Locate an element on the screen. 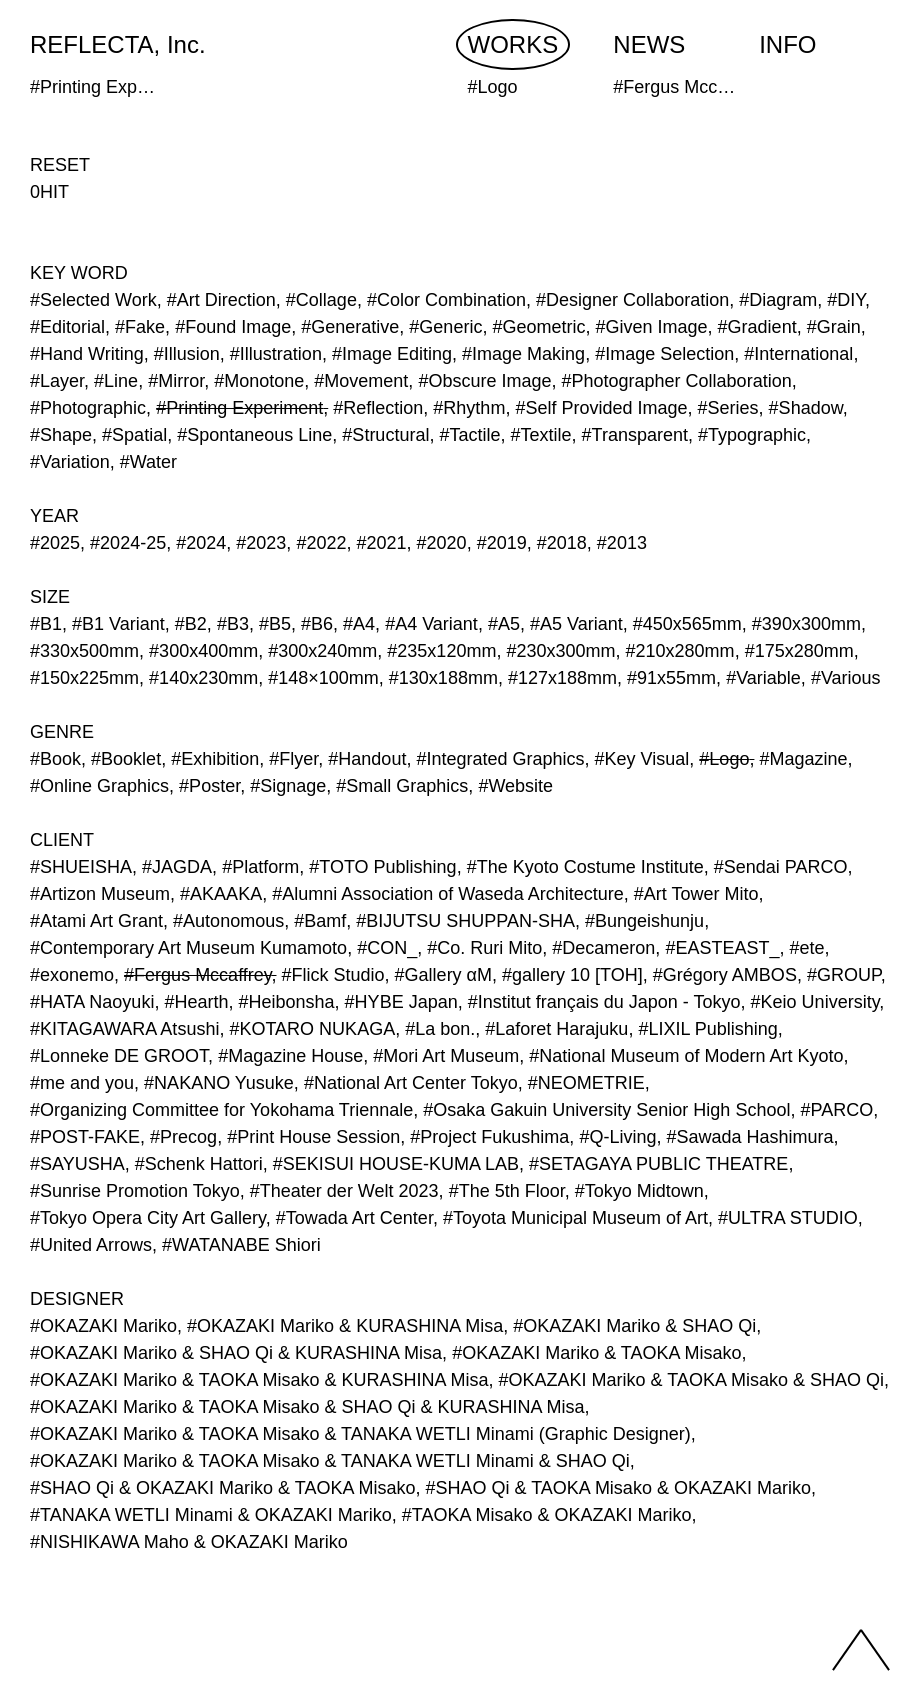 The height and width of the screenshot is (1700, 919). #SETAGAYA PUBLIC THEATRE is located at coordinates (658, 1164).